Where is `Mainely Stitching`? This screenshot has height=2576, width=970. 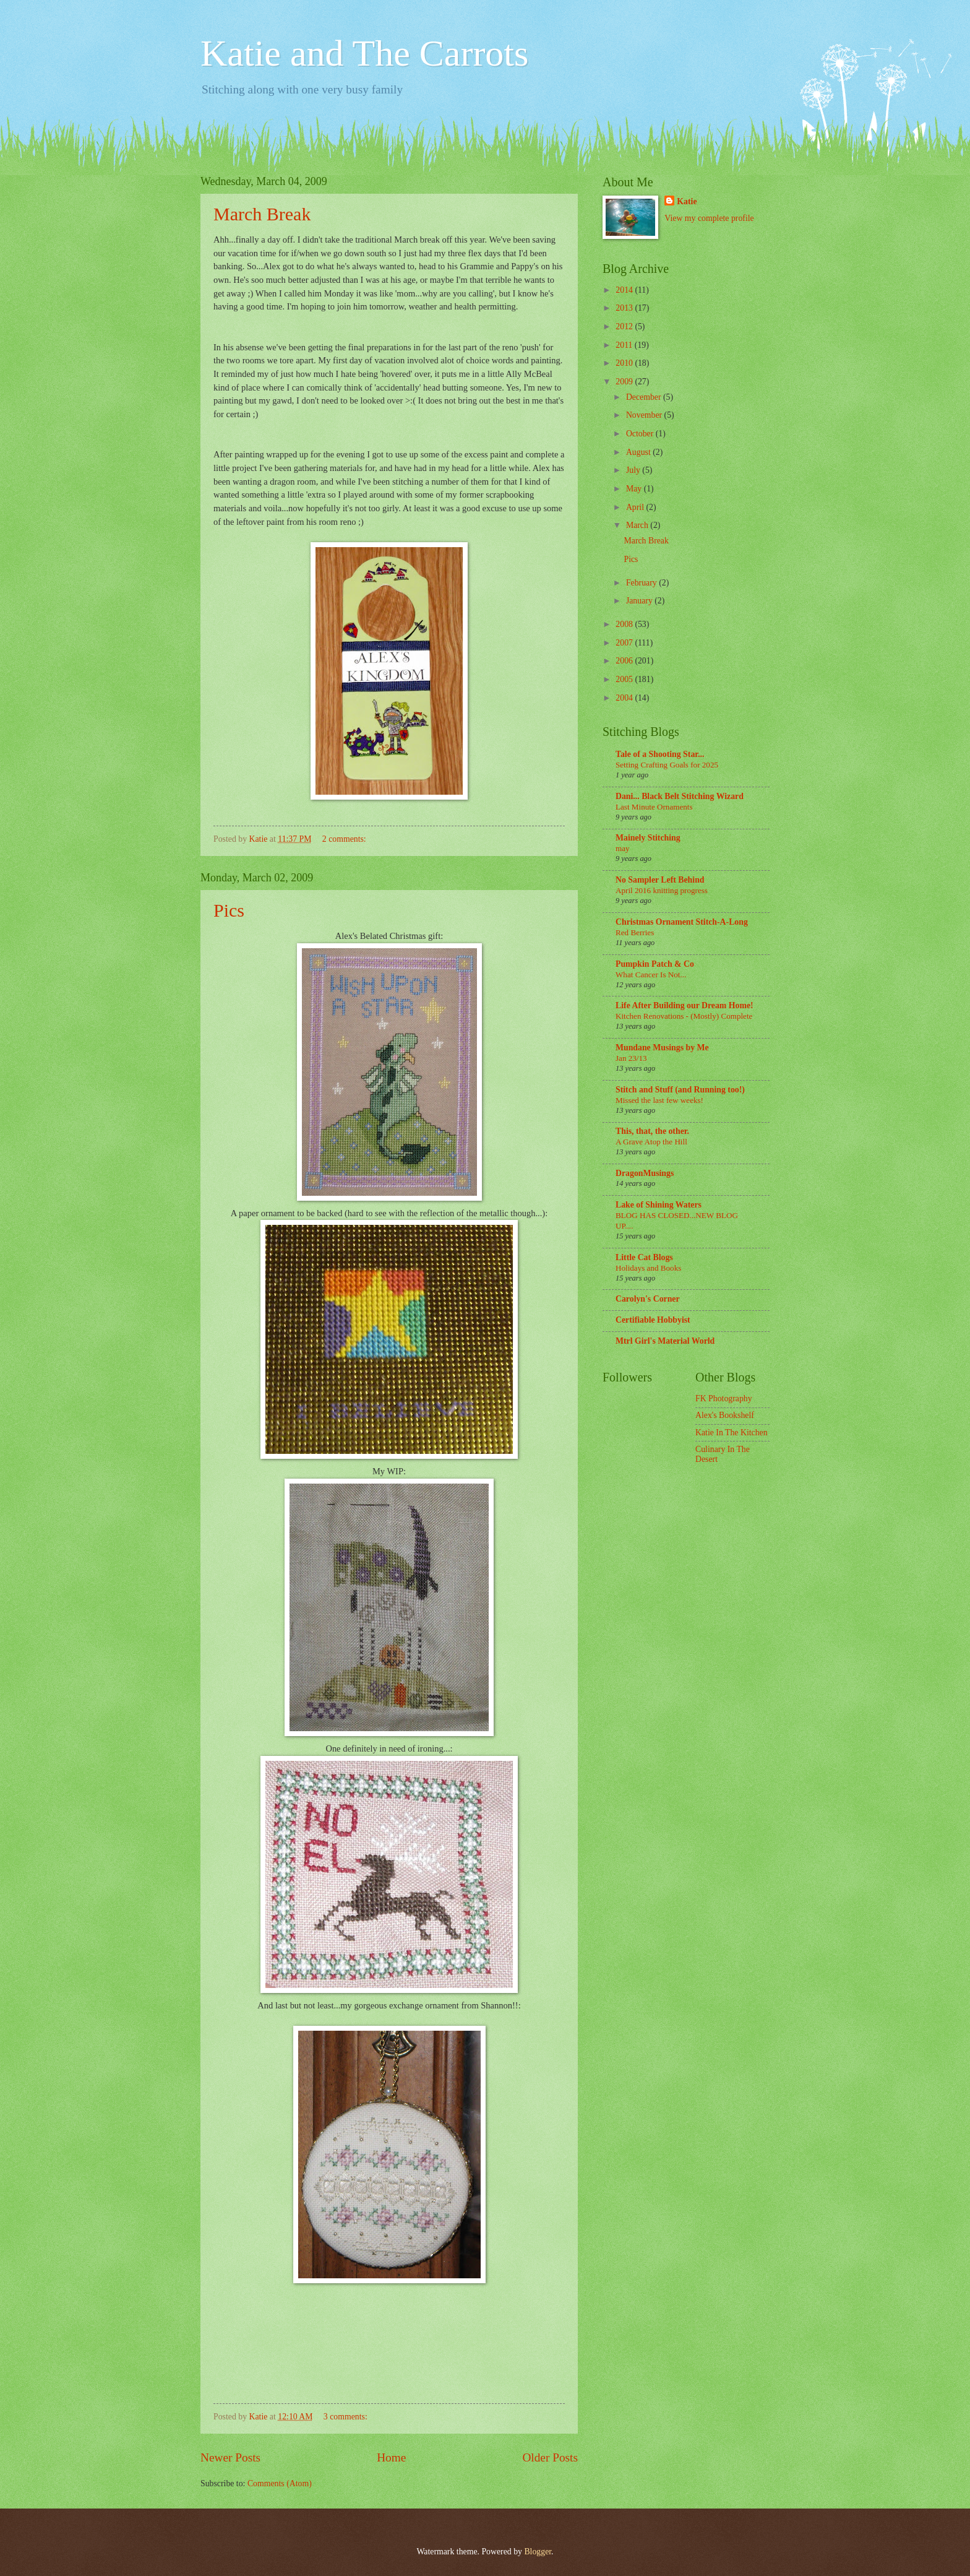
Mainely Stitching is located at coordinates (648, 837).